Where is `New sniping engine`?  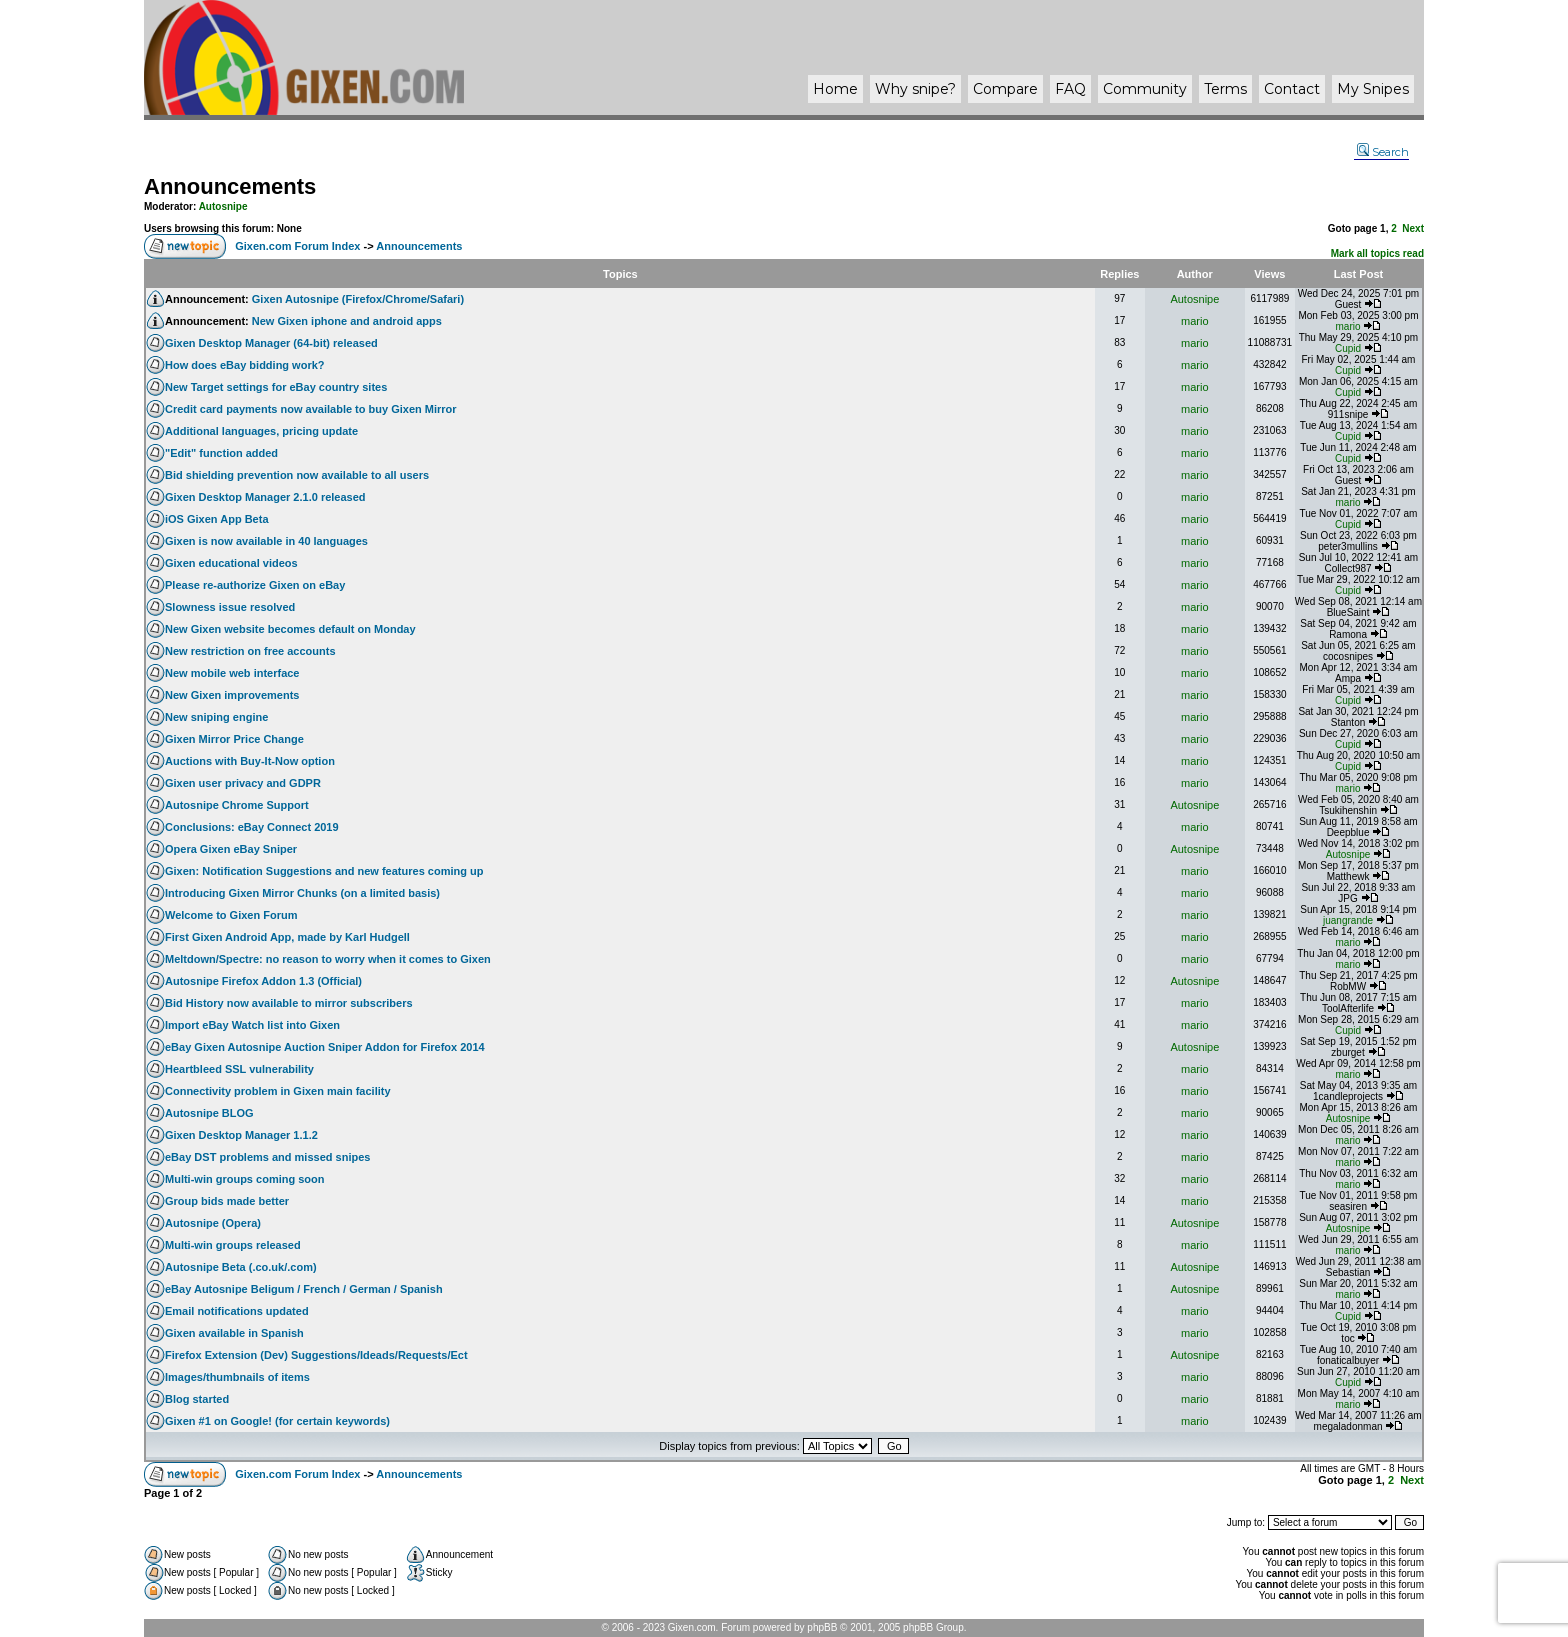
New sniping engine is located at coordinates (216, 717).